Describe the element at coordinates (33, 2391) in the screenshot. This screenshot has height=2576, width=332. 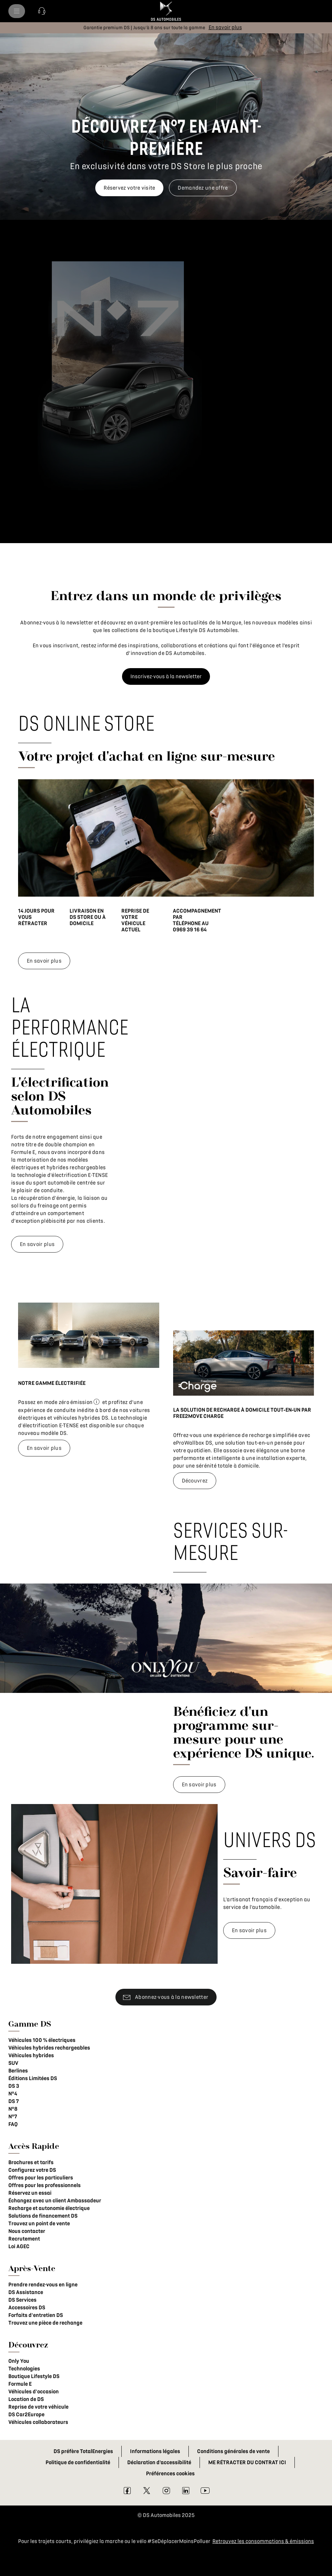
I see `Véhicules d'occasion` at that location.